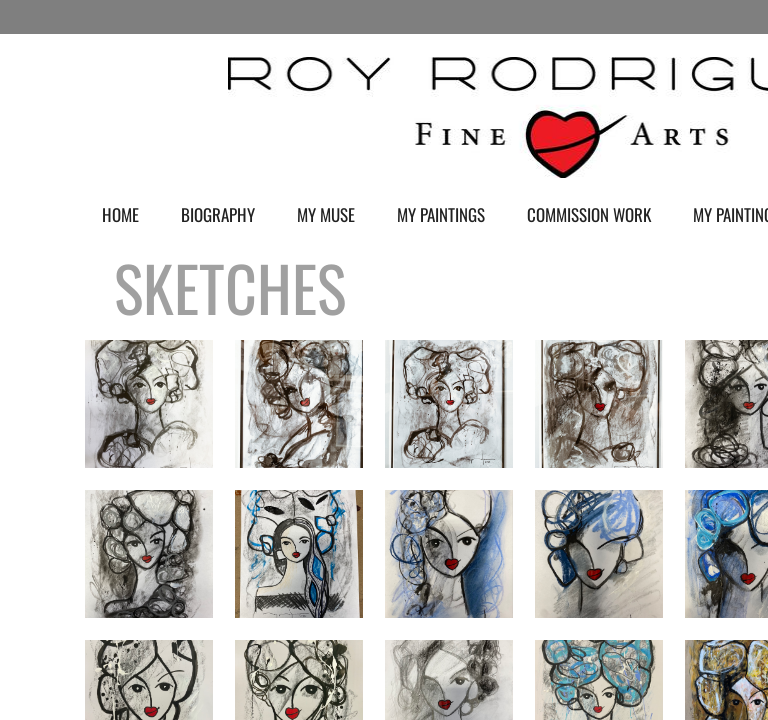 This screenshot has width=768, height=720. Describe the element at coordinates (589, 214) in the screenshot. I see `Commission Work` at that location.